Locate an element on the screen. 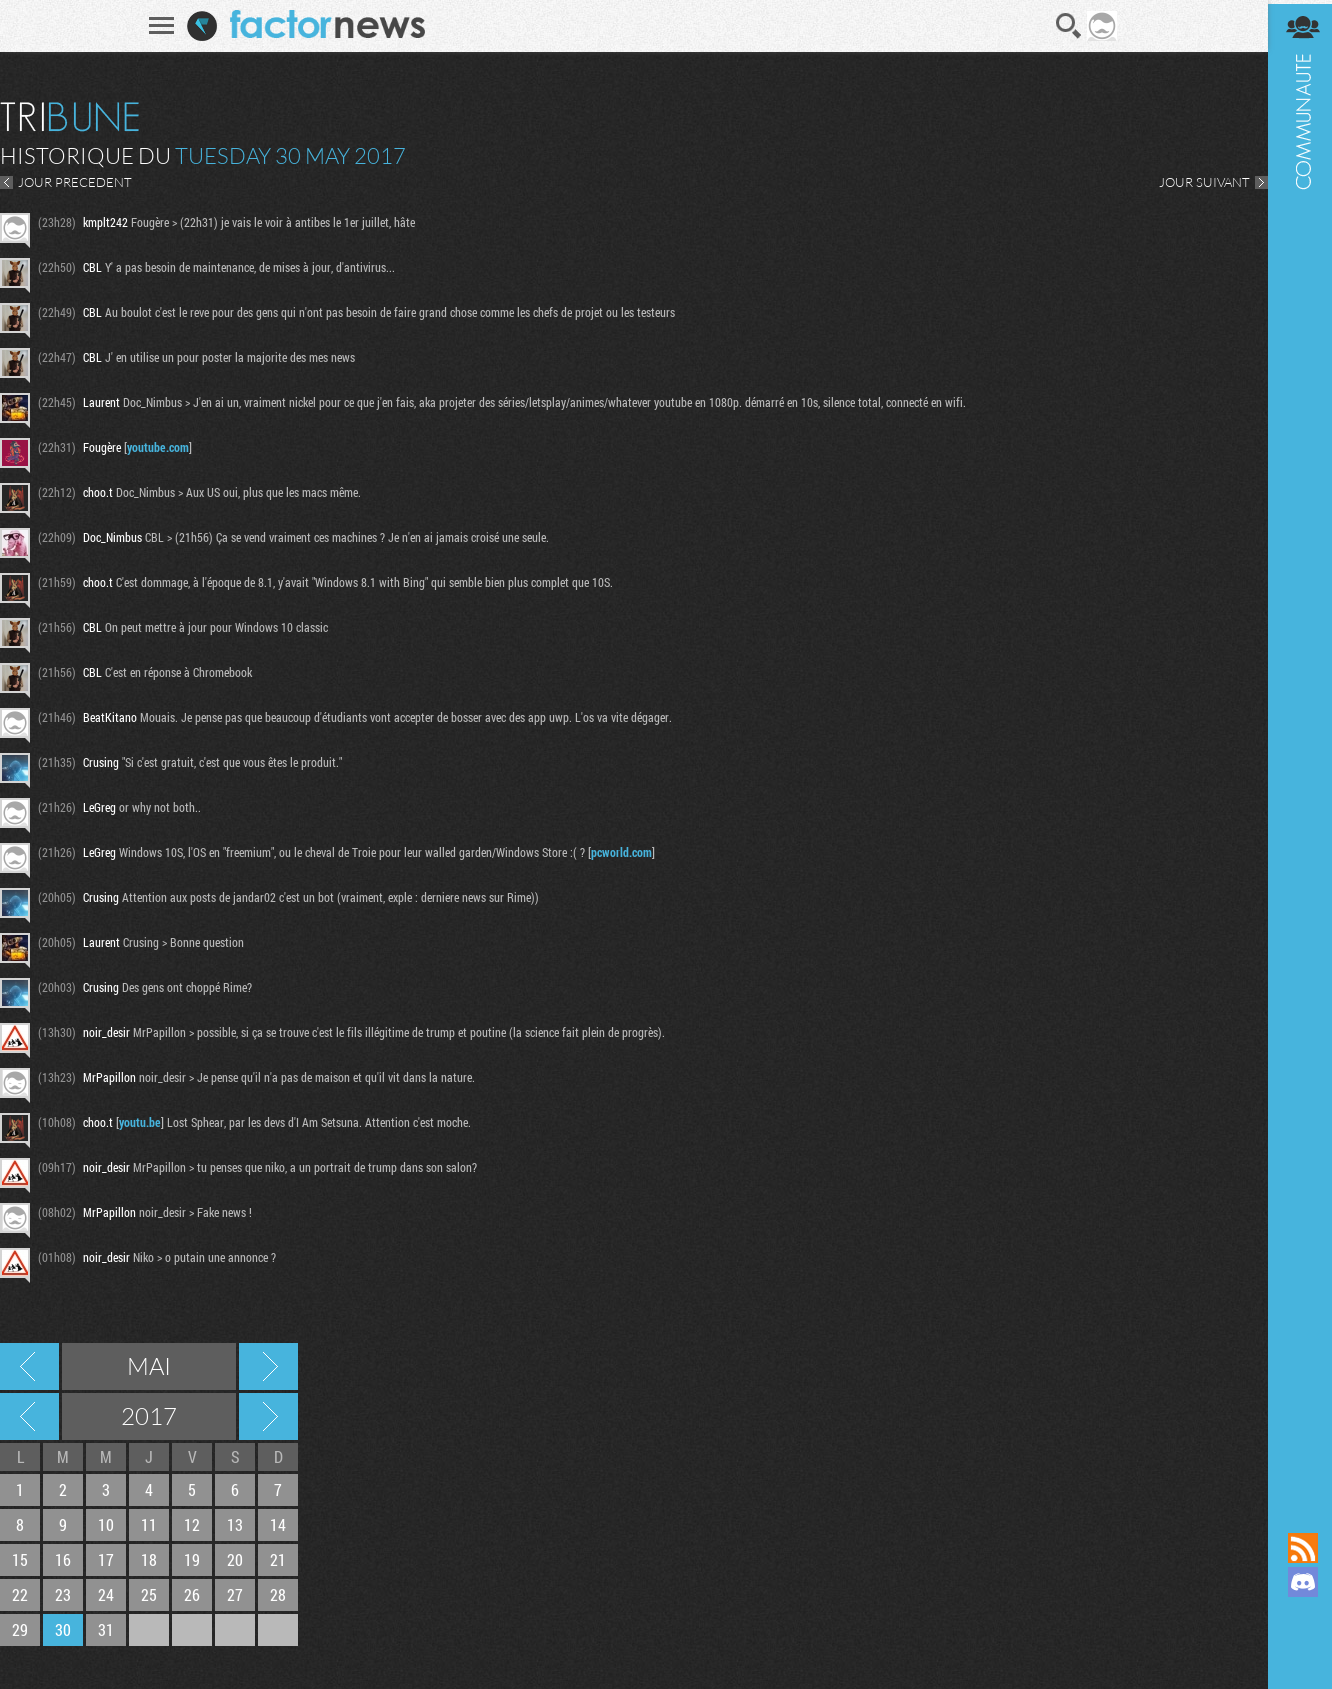 This screenshot has width=1332, height=1689. 20 is located at coordinates (235, 1559).